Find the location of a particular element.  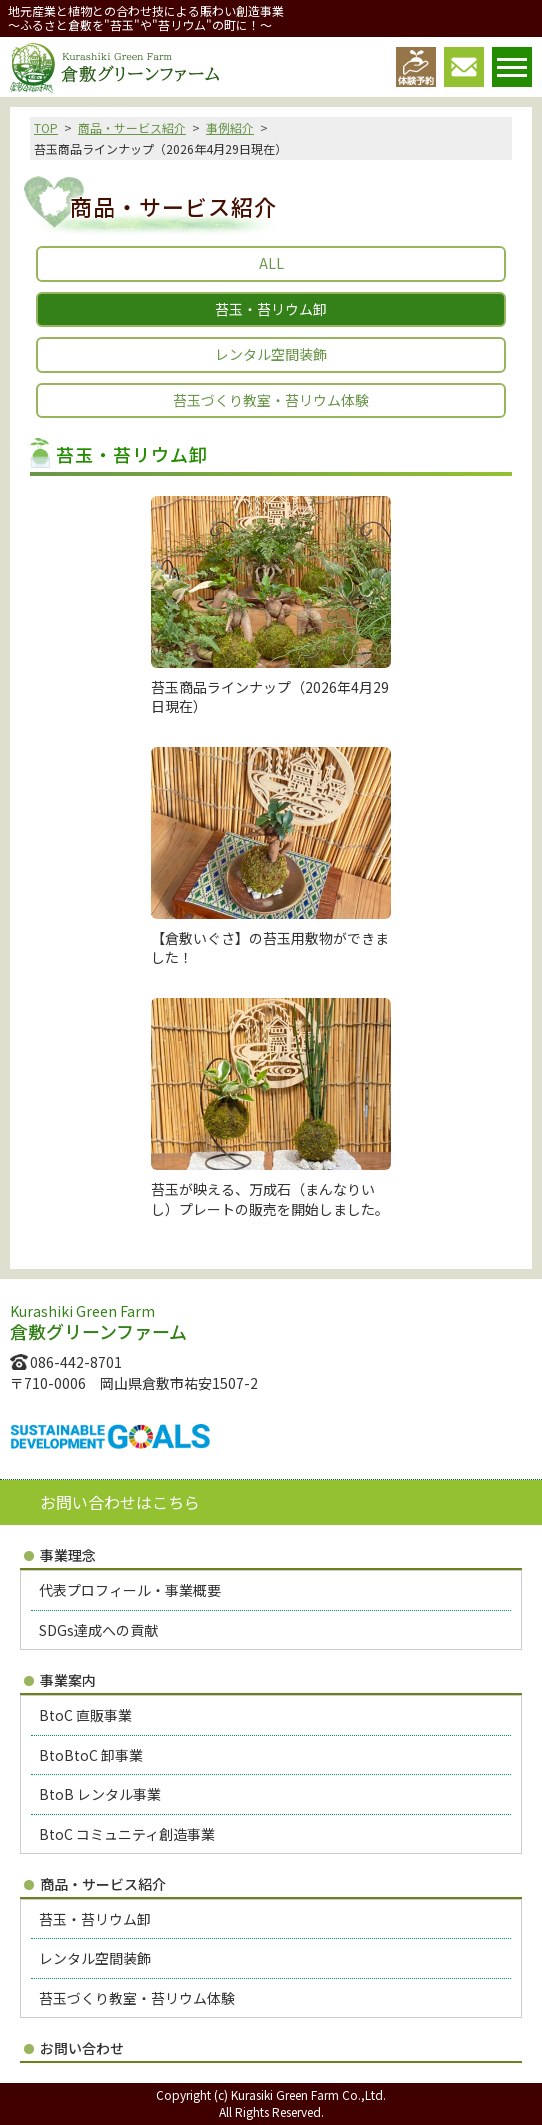

苔玉づくり教室・苔リウム体験 is located at coordinates (271, 400).